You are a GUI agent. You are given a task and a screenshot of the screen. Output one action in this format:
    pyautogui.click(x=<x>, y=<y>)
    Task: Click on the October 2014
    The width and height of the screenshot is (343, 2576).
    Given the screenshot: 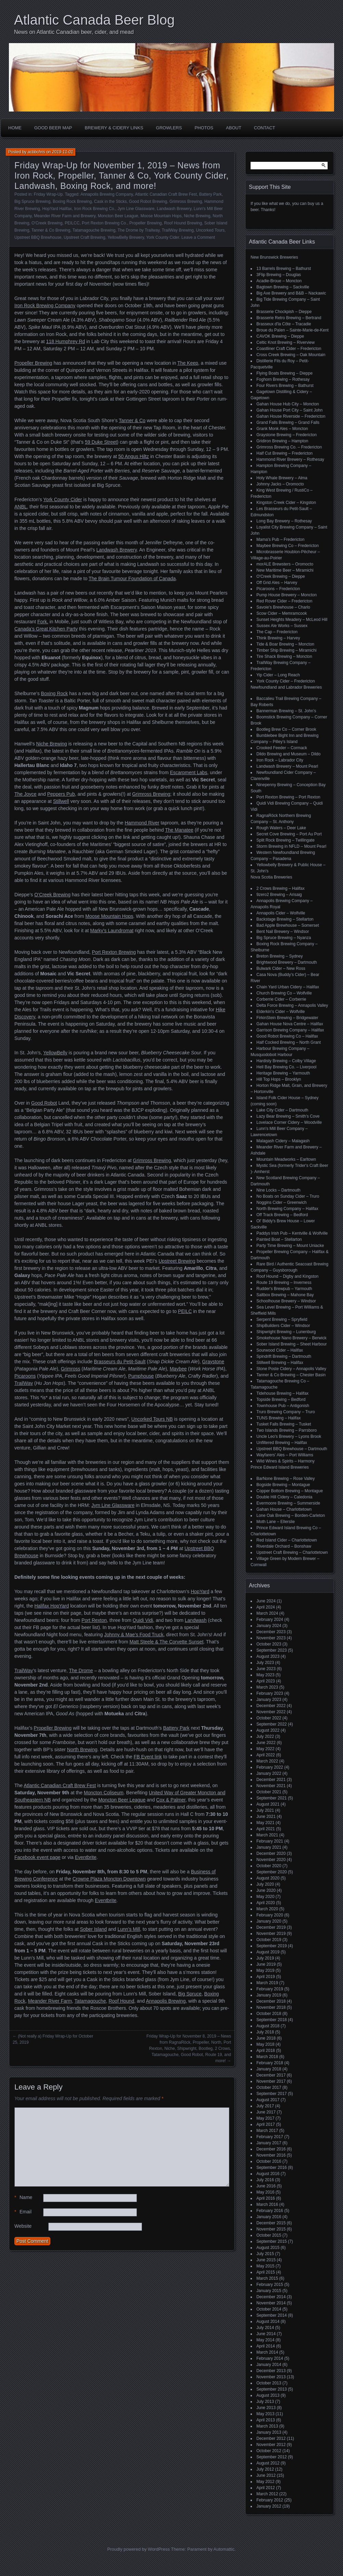 What is the action you would take?
    pyautogui.click(x=268, y=2309)
    